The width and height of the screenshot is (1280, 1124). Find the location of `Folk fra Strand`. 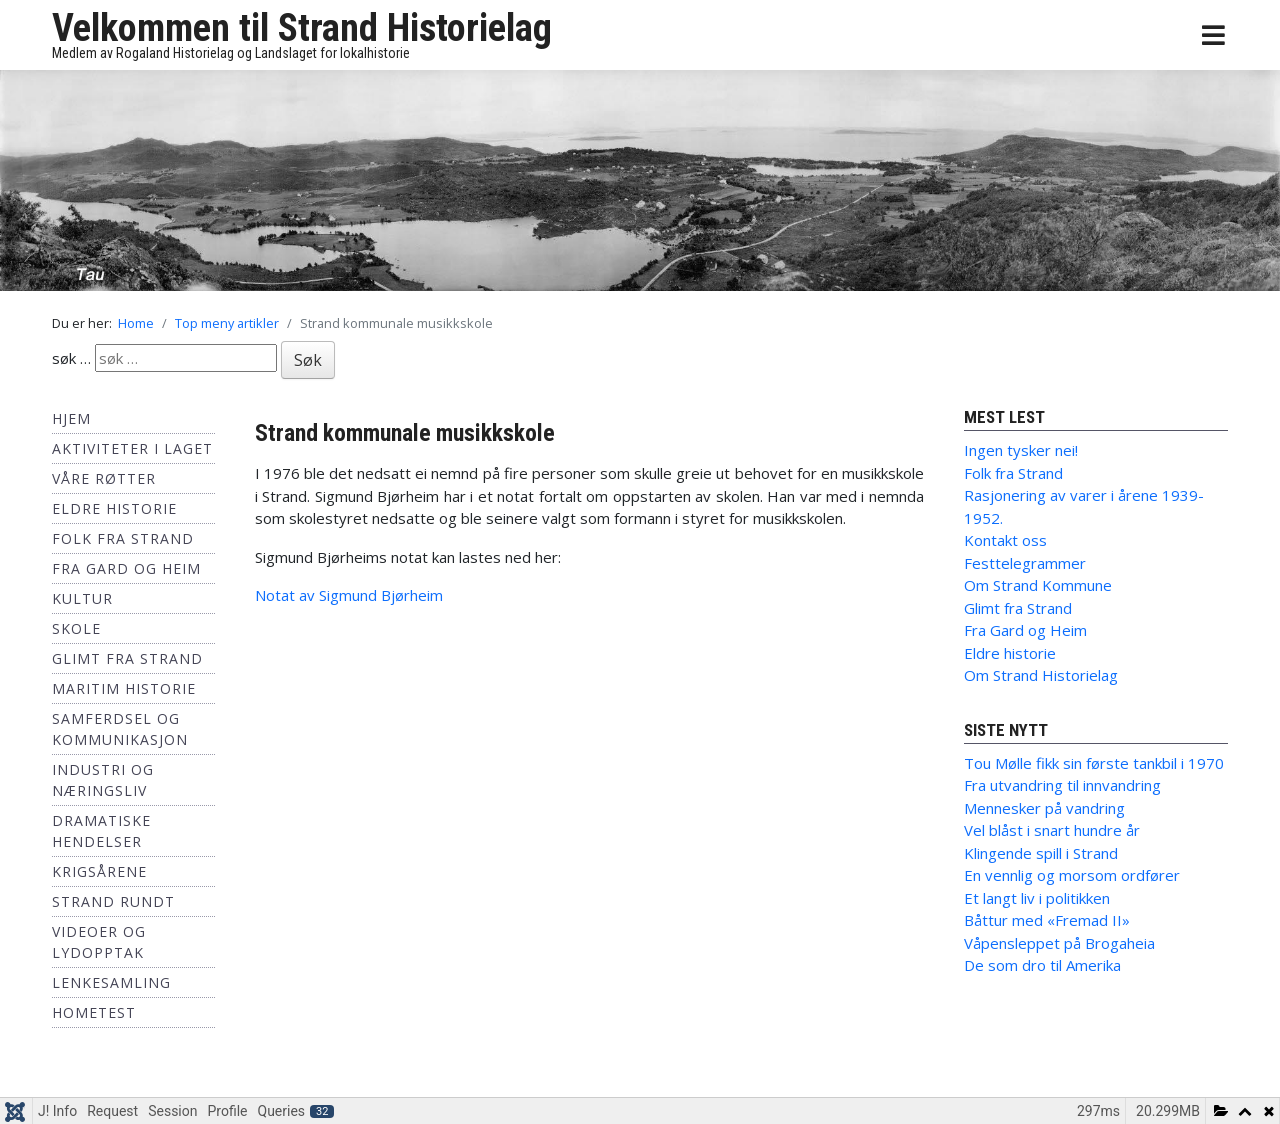

Folk fra Strand is located at coordinates (123, 538).